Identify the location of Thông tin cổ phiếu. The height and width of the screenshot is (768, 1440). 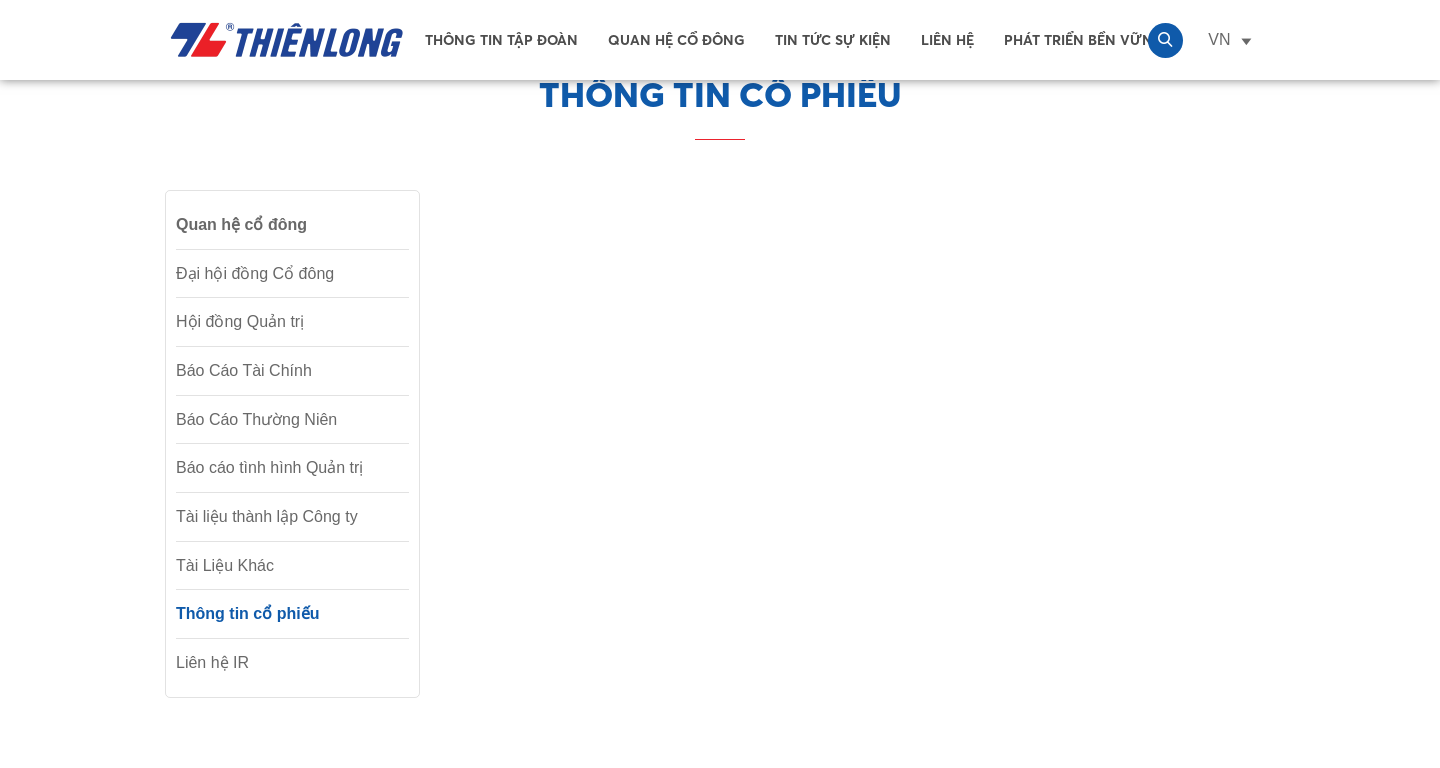
(247, 613).